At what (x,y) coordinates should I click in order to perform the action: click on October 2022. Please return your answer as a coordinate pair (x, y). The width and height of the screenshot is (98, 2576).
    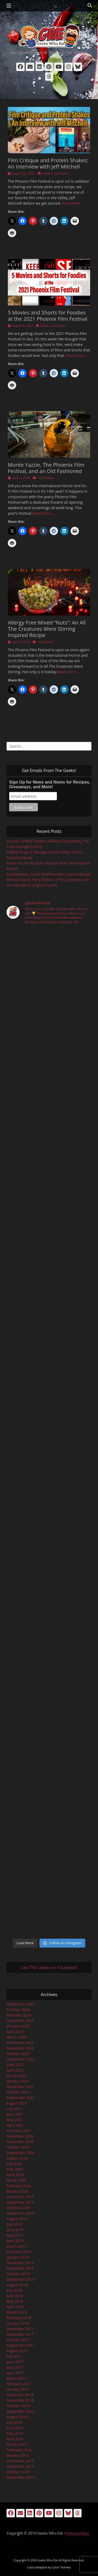
    Looking at the image, I should click on (18, 2053).